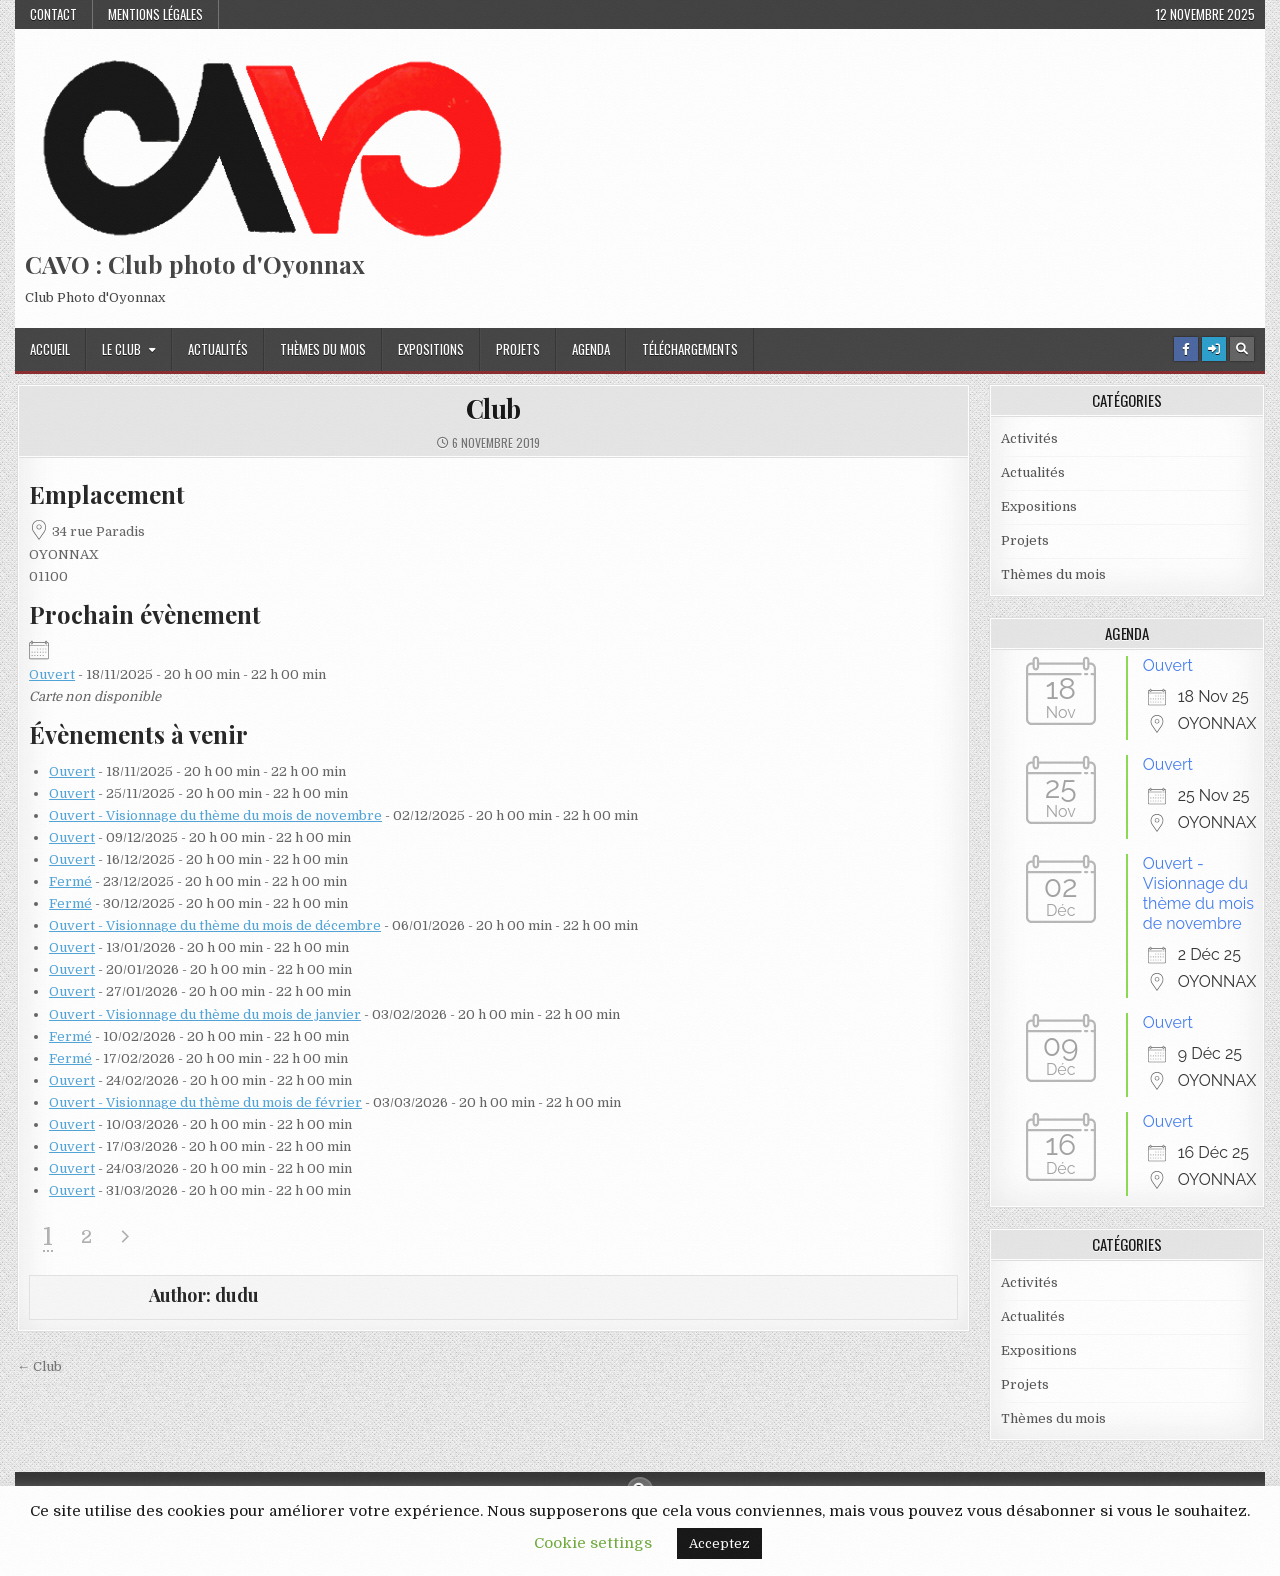 The width and height of the screenshot is (1280, 1576). Describe the element at coordinates (121, 349) in the screenshot. I see `Le Club` at that location.